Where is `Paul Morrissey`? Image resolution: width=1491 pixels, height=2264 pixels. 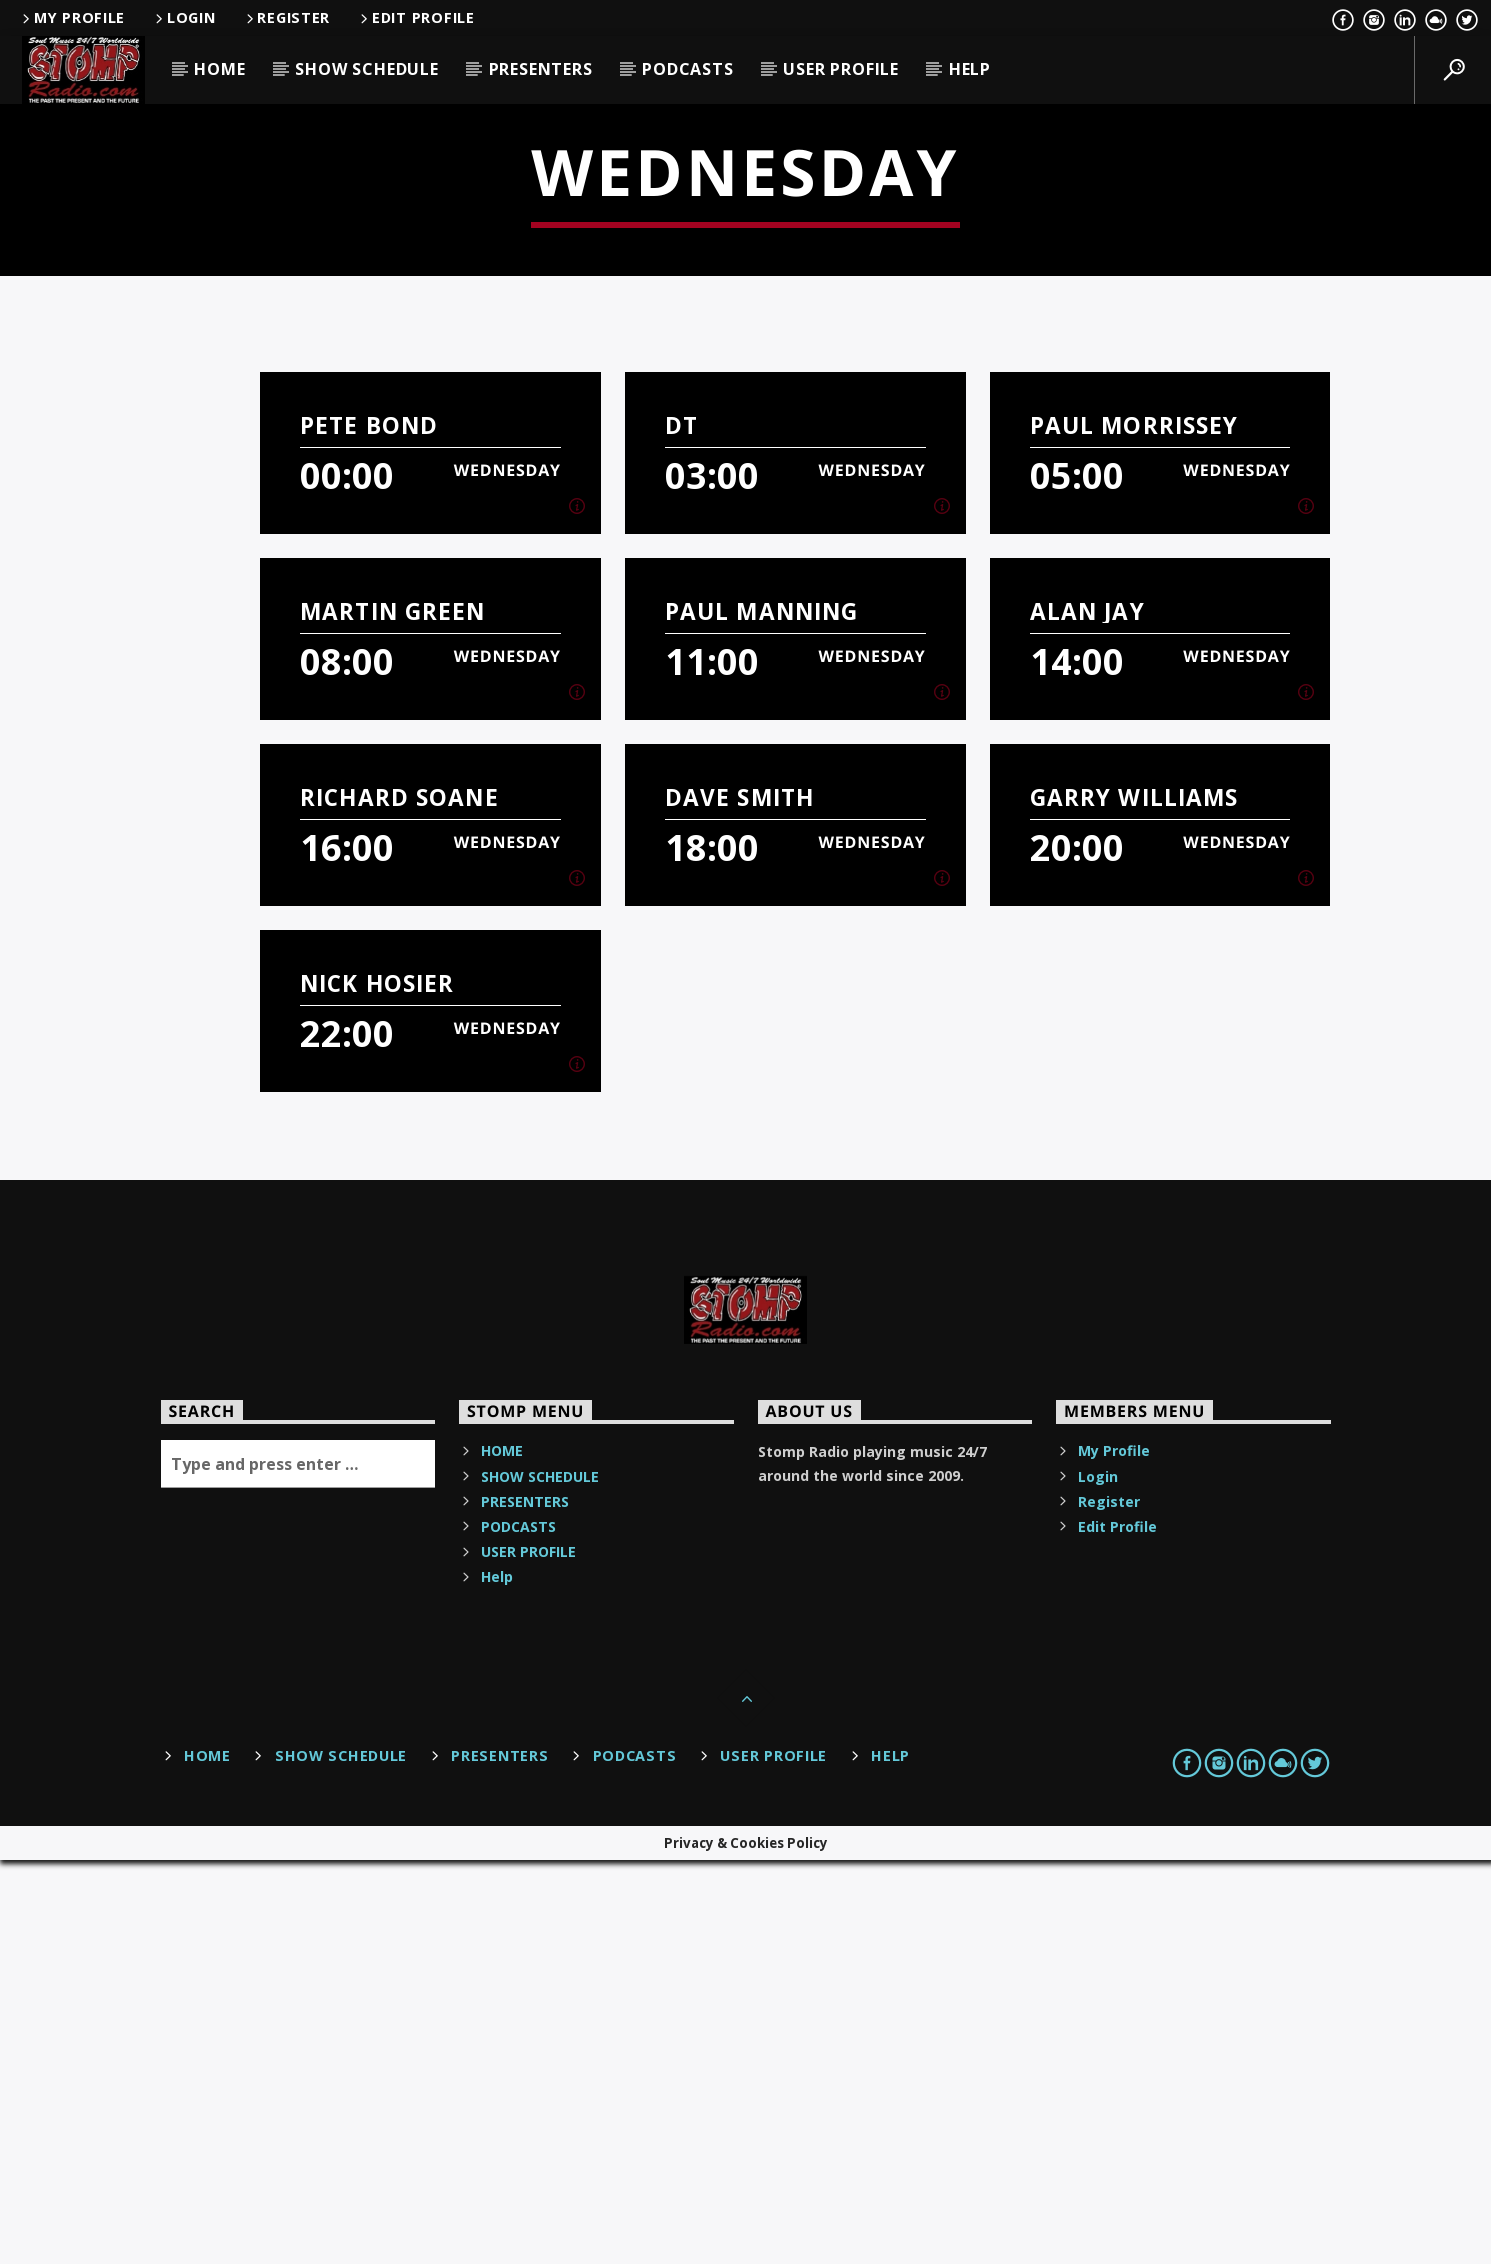
Paul Morrissey is located at coordinates (1134, 829).